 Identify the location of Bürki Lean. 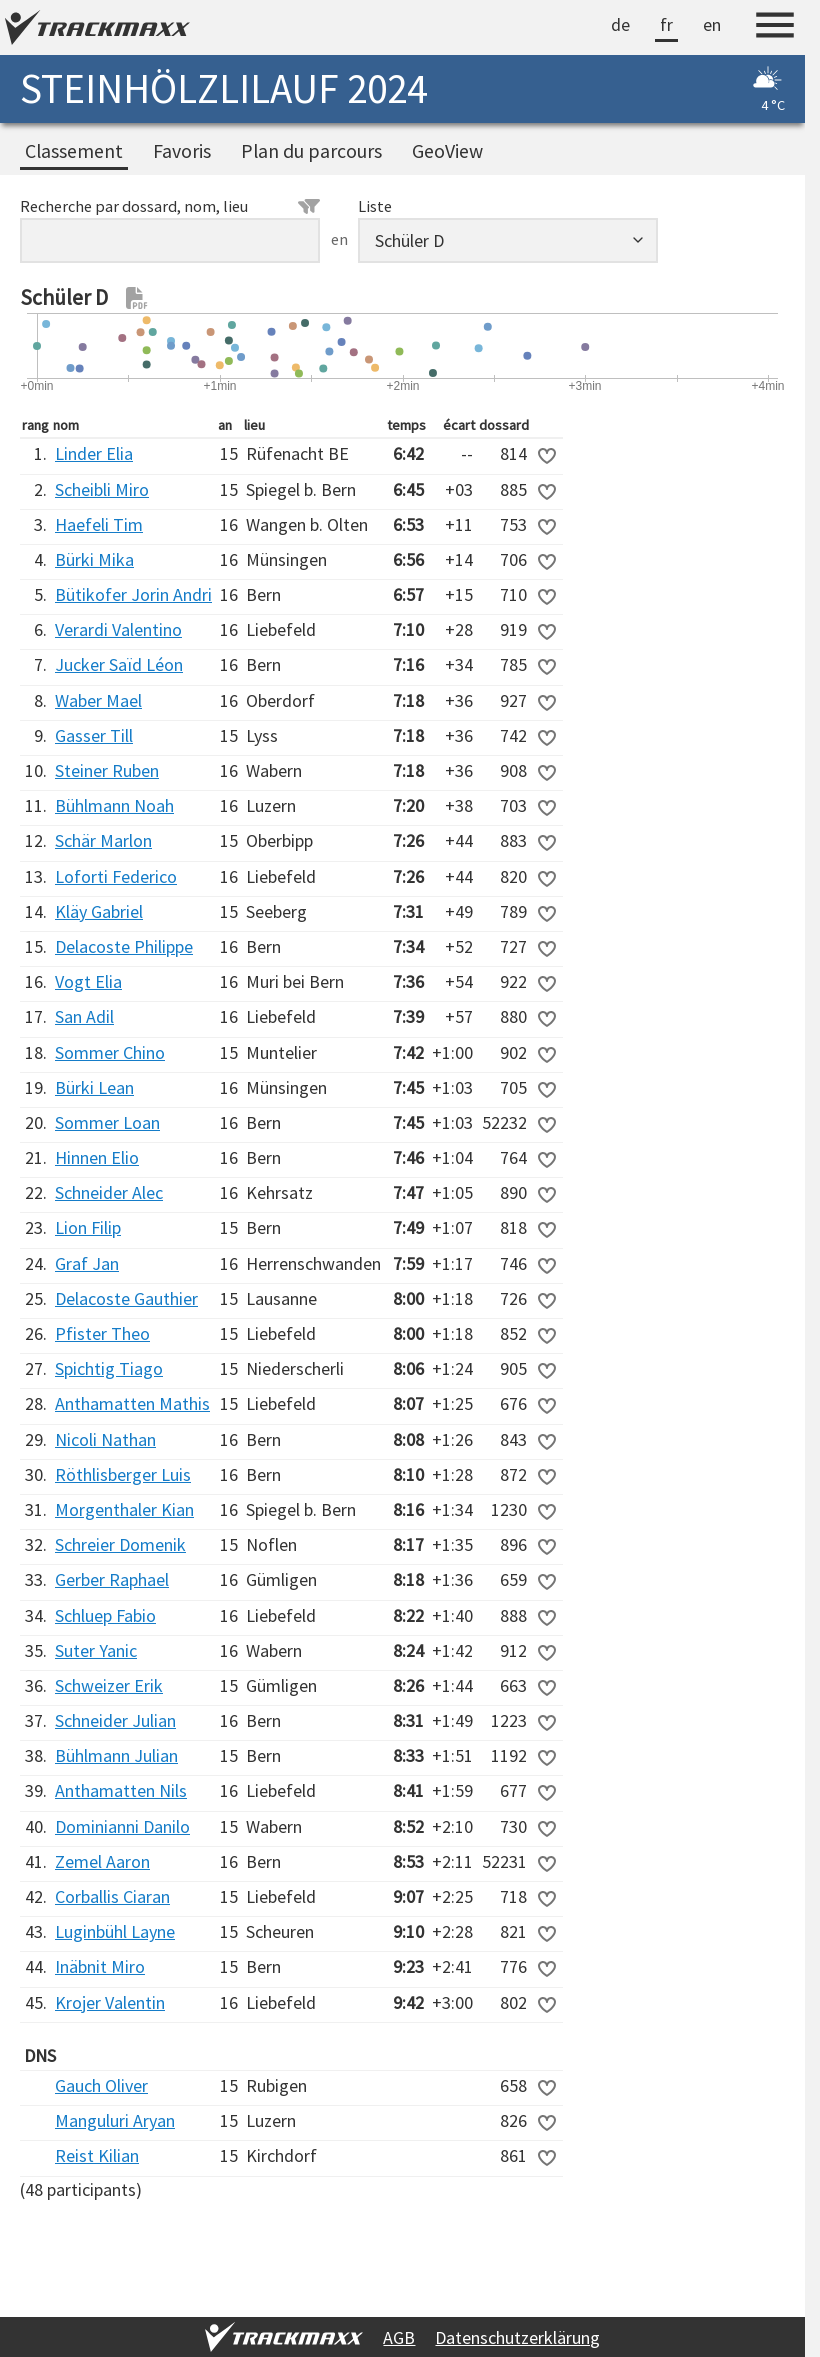
(94, 1087).